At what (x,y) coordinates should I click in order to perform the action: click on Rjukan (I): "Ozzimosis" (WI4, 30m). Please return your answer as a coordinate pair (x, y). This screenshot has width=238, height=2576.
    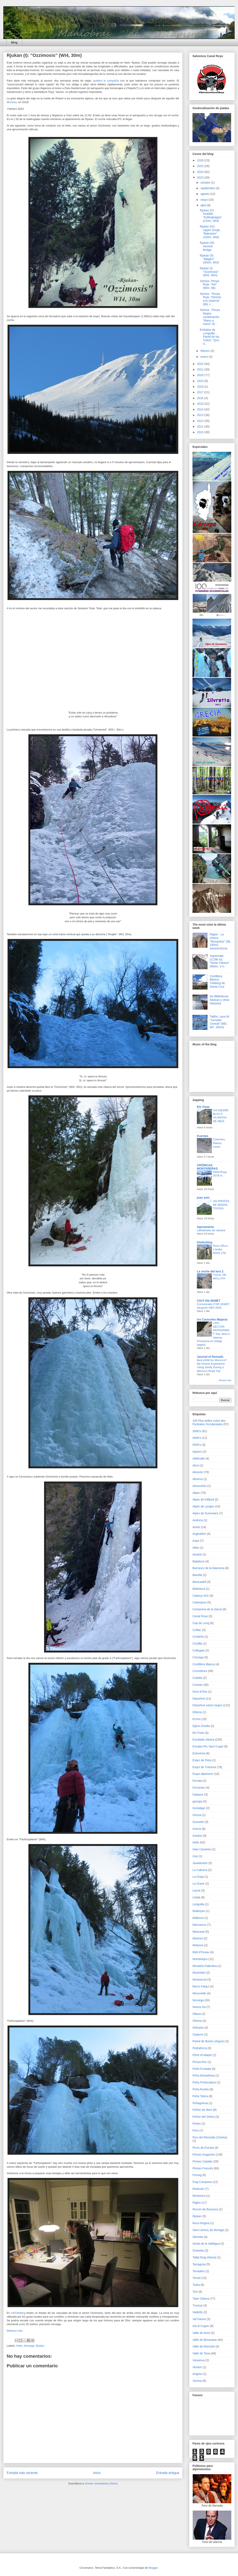
    Looking at the image, I should click on (209, 272).